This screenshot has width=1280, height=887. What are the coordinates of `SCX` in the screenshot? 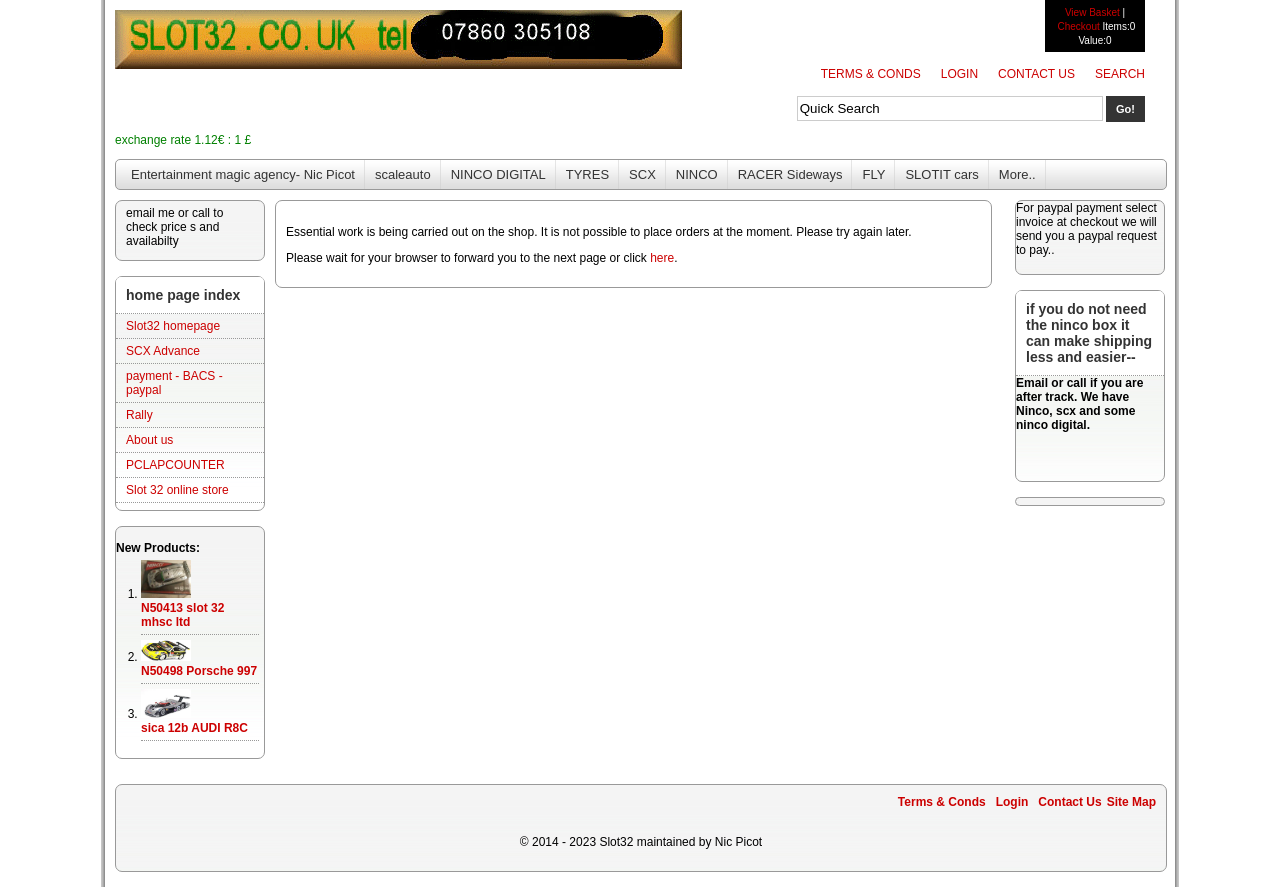 It's located at (642, 174).